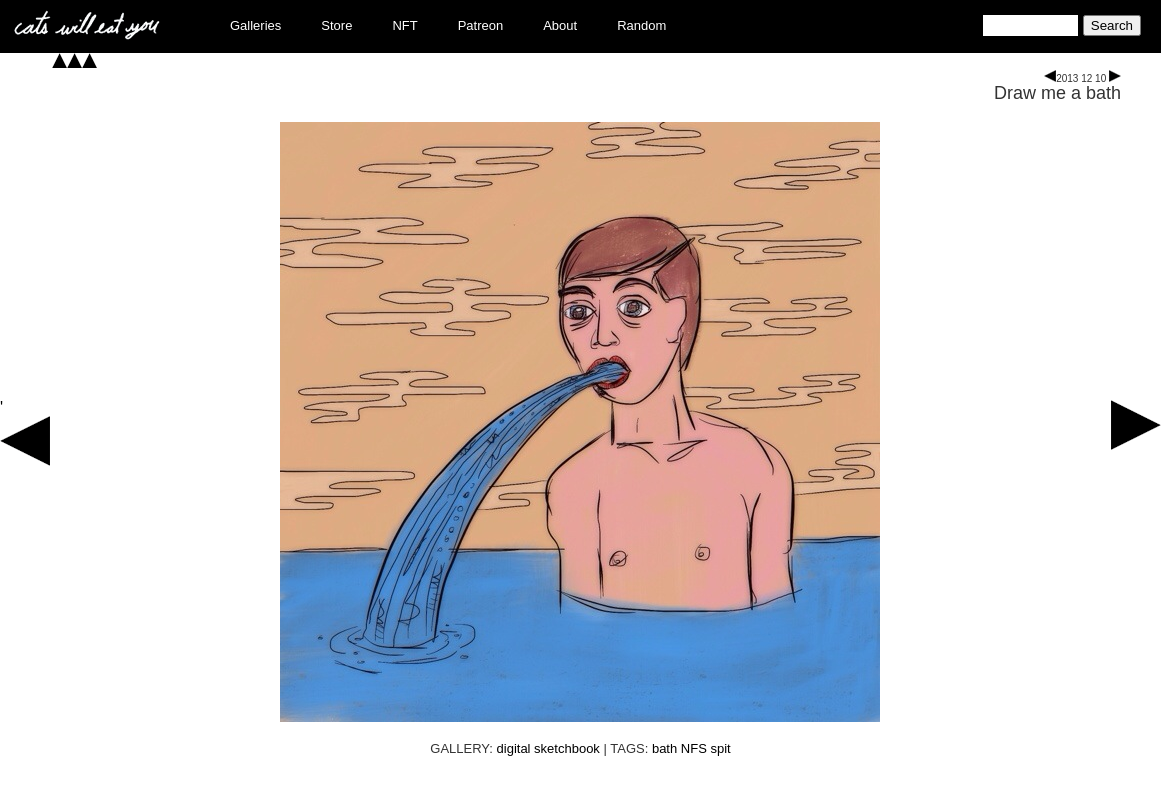 The height and width of the screenshot is (805, 1161). Describe the element at coordinates (336, 25) in the screenshot. I see `Store` at that location.